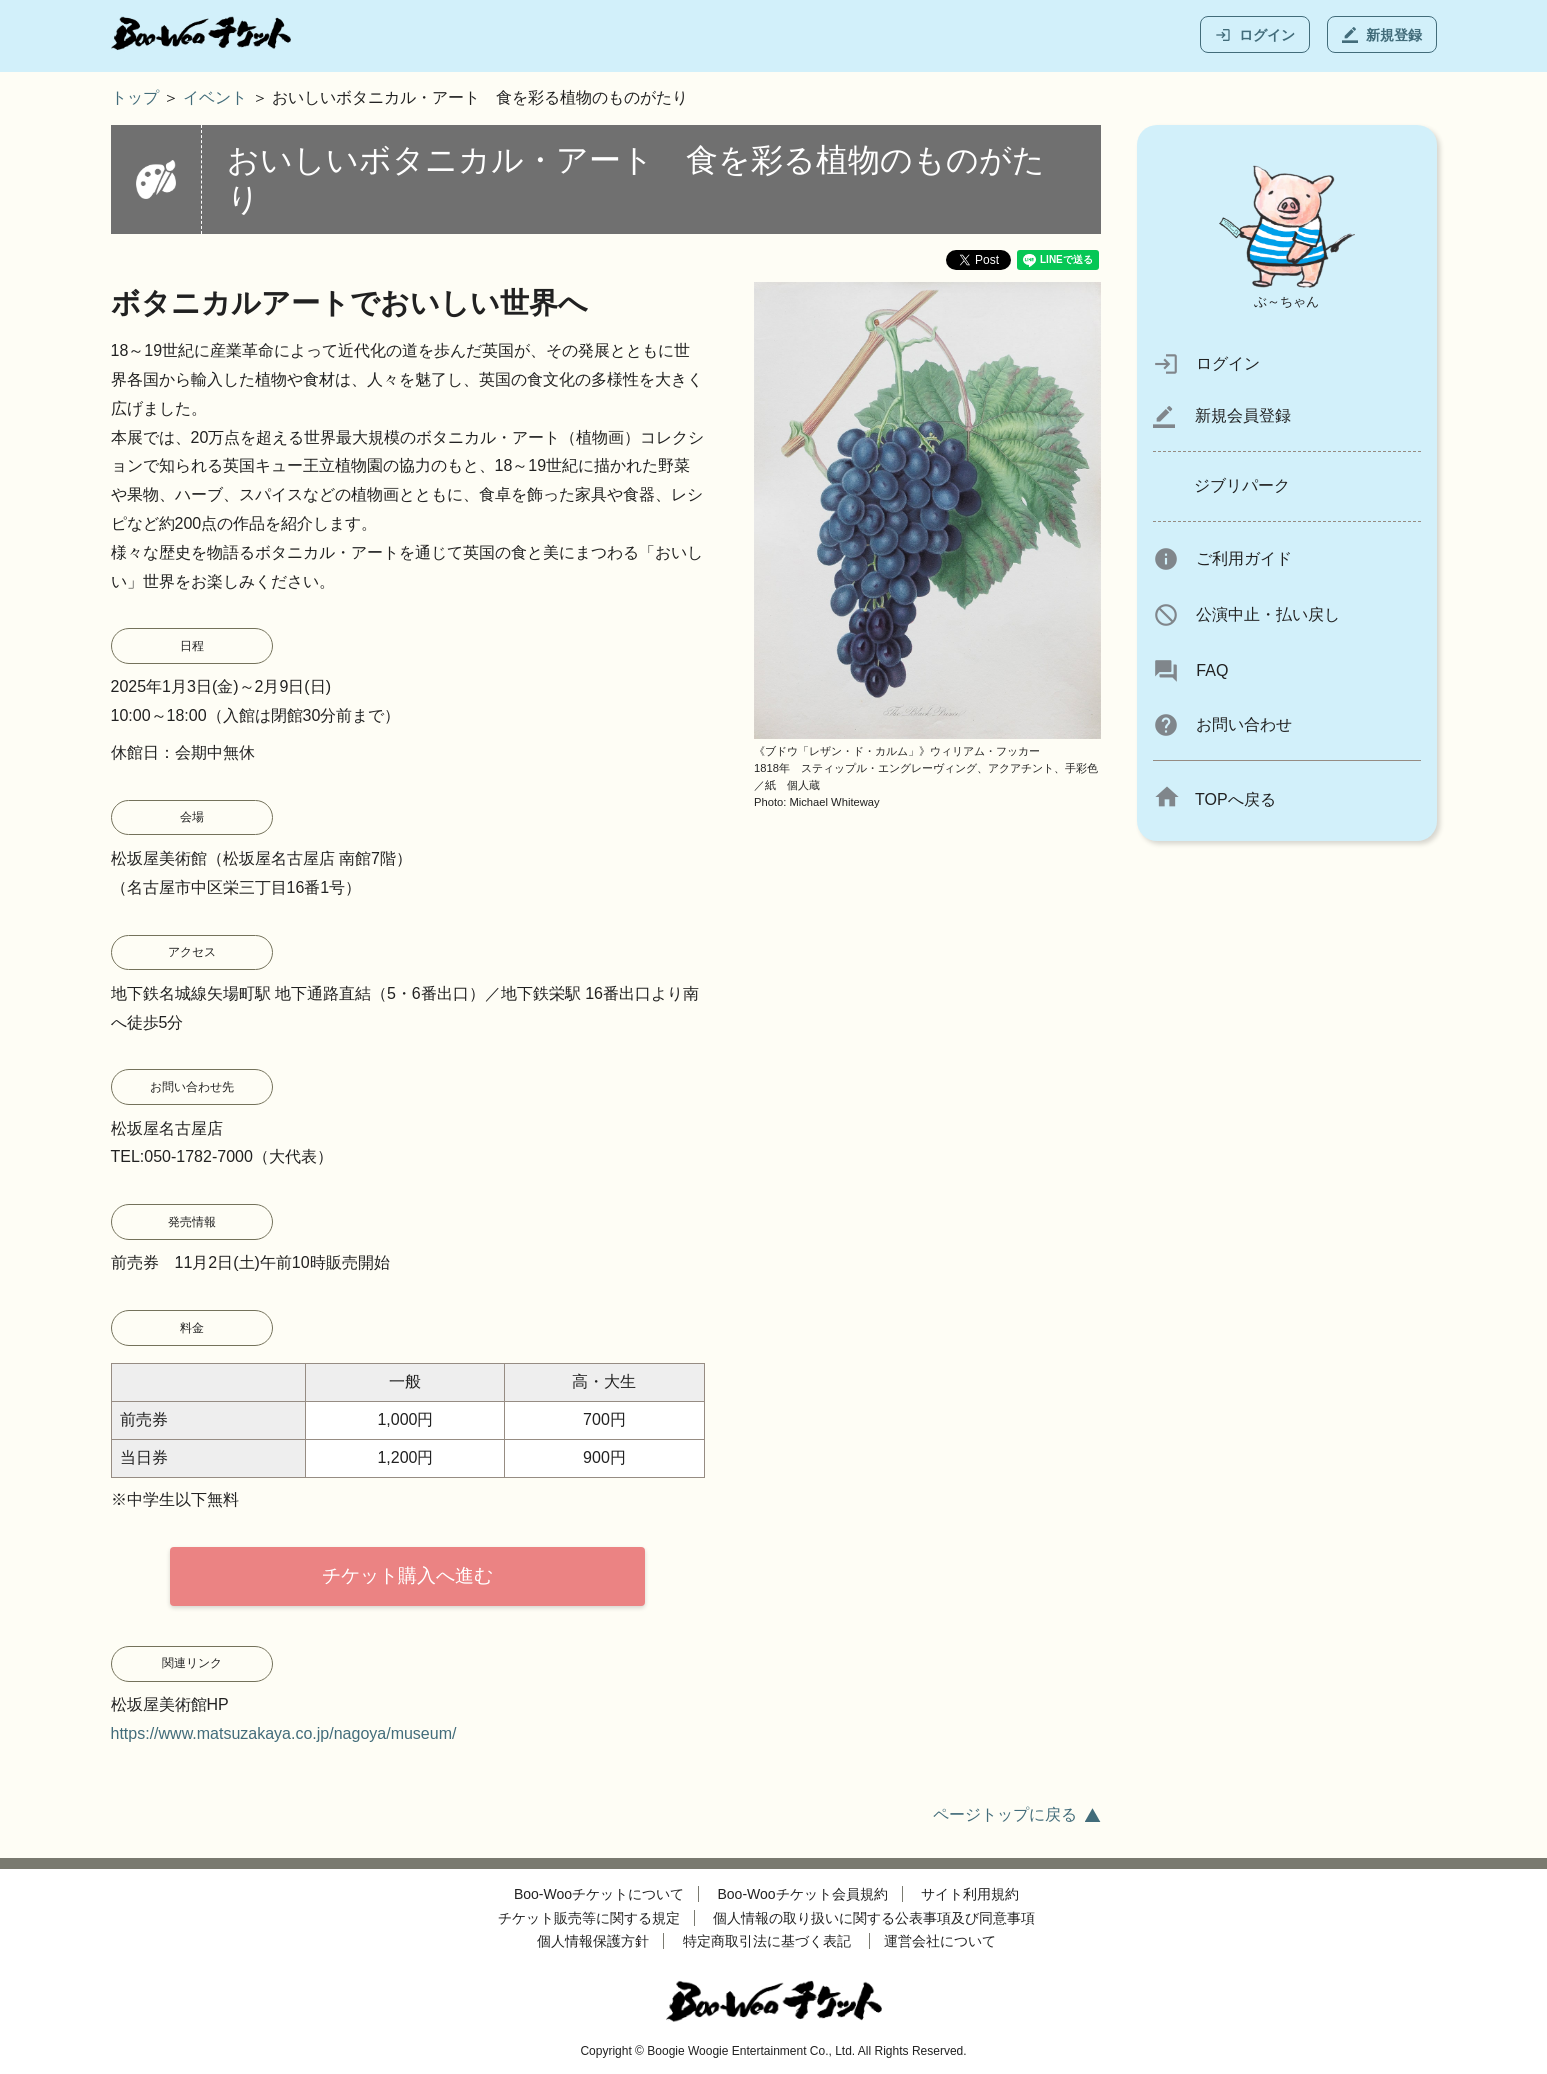 The width and height of the screenshot is (1547, 2074). What do you see at coordinates (767, 1941) in the screenshot?
I see `特定商取引法に基づく表記` at bounding box center [767, 1941].